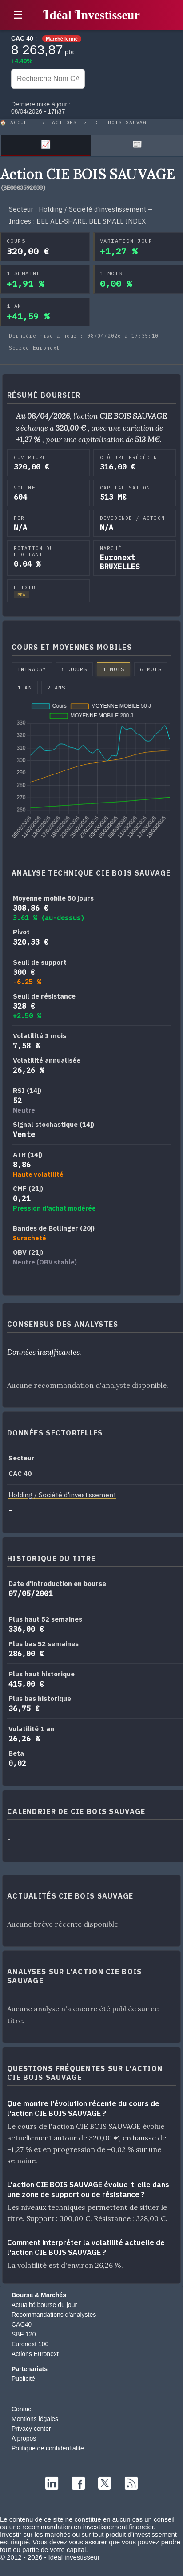 The width and height of the screenshot is (183, 2576). Describe the element at coordinates (22, 2409) in the screenshot. I see `Contact` at that location.